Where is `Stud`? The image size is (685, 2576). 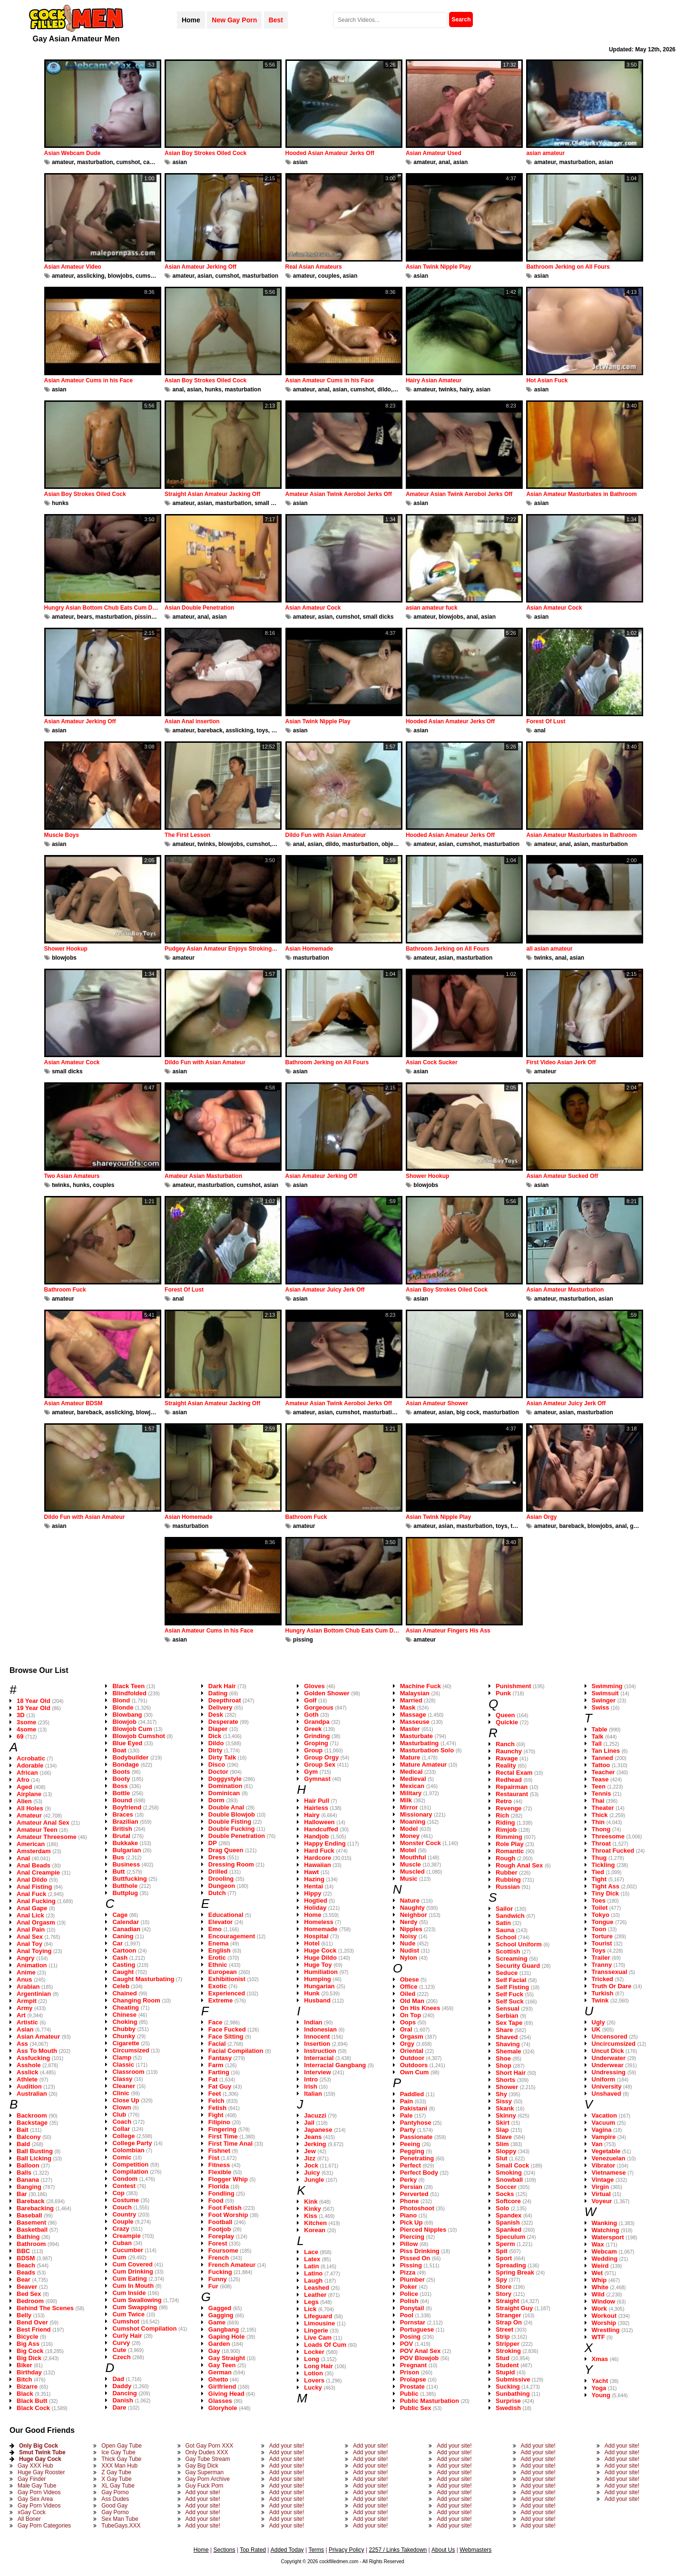 Stud is located at coordinates (502, 2358).